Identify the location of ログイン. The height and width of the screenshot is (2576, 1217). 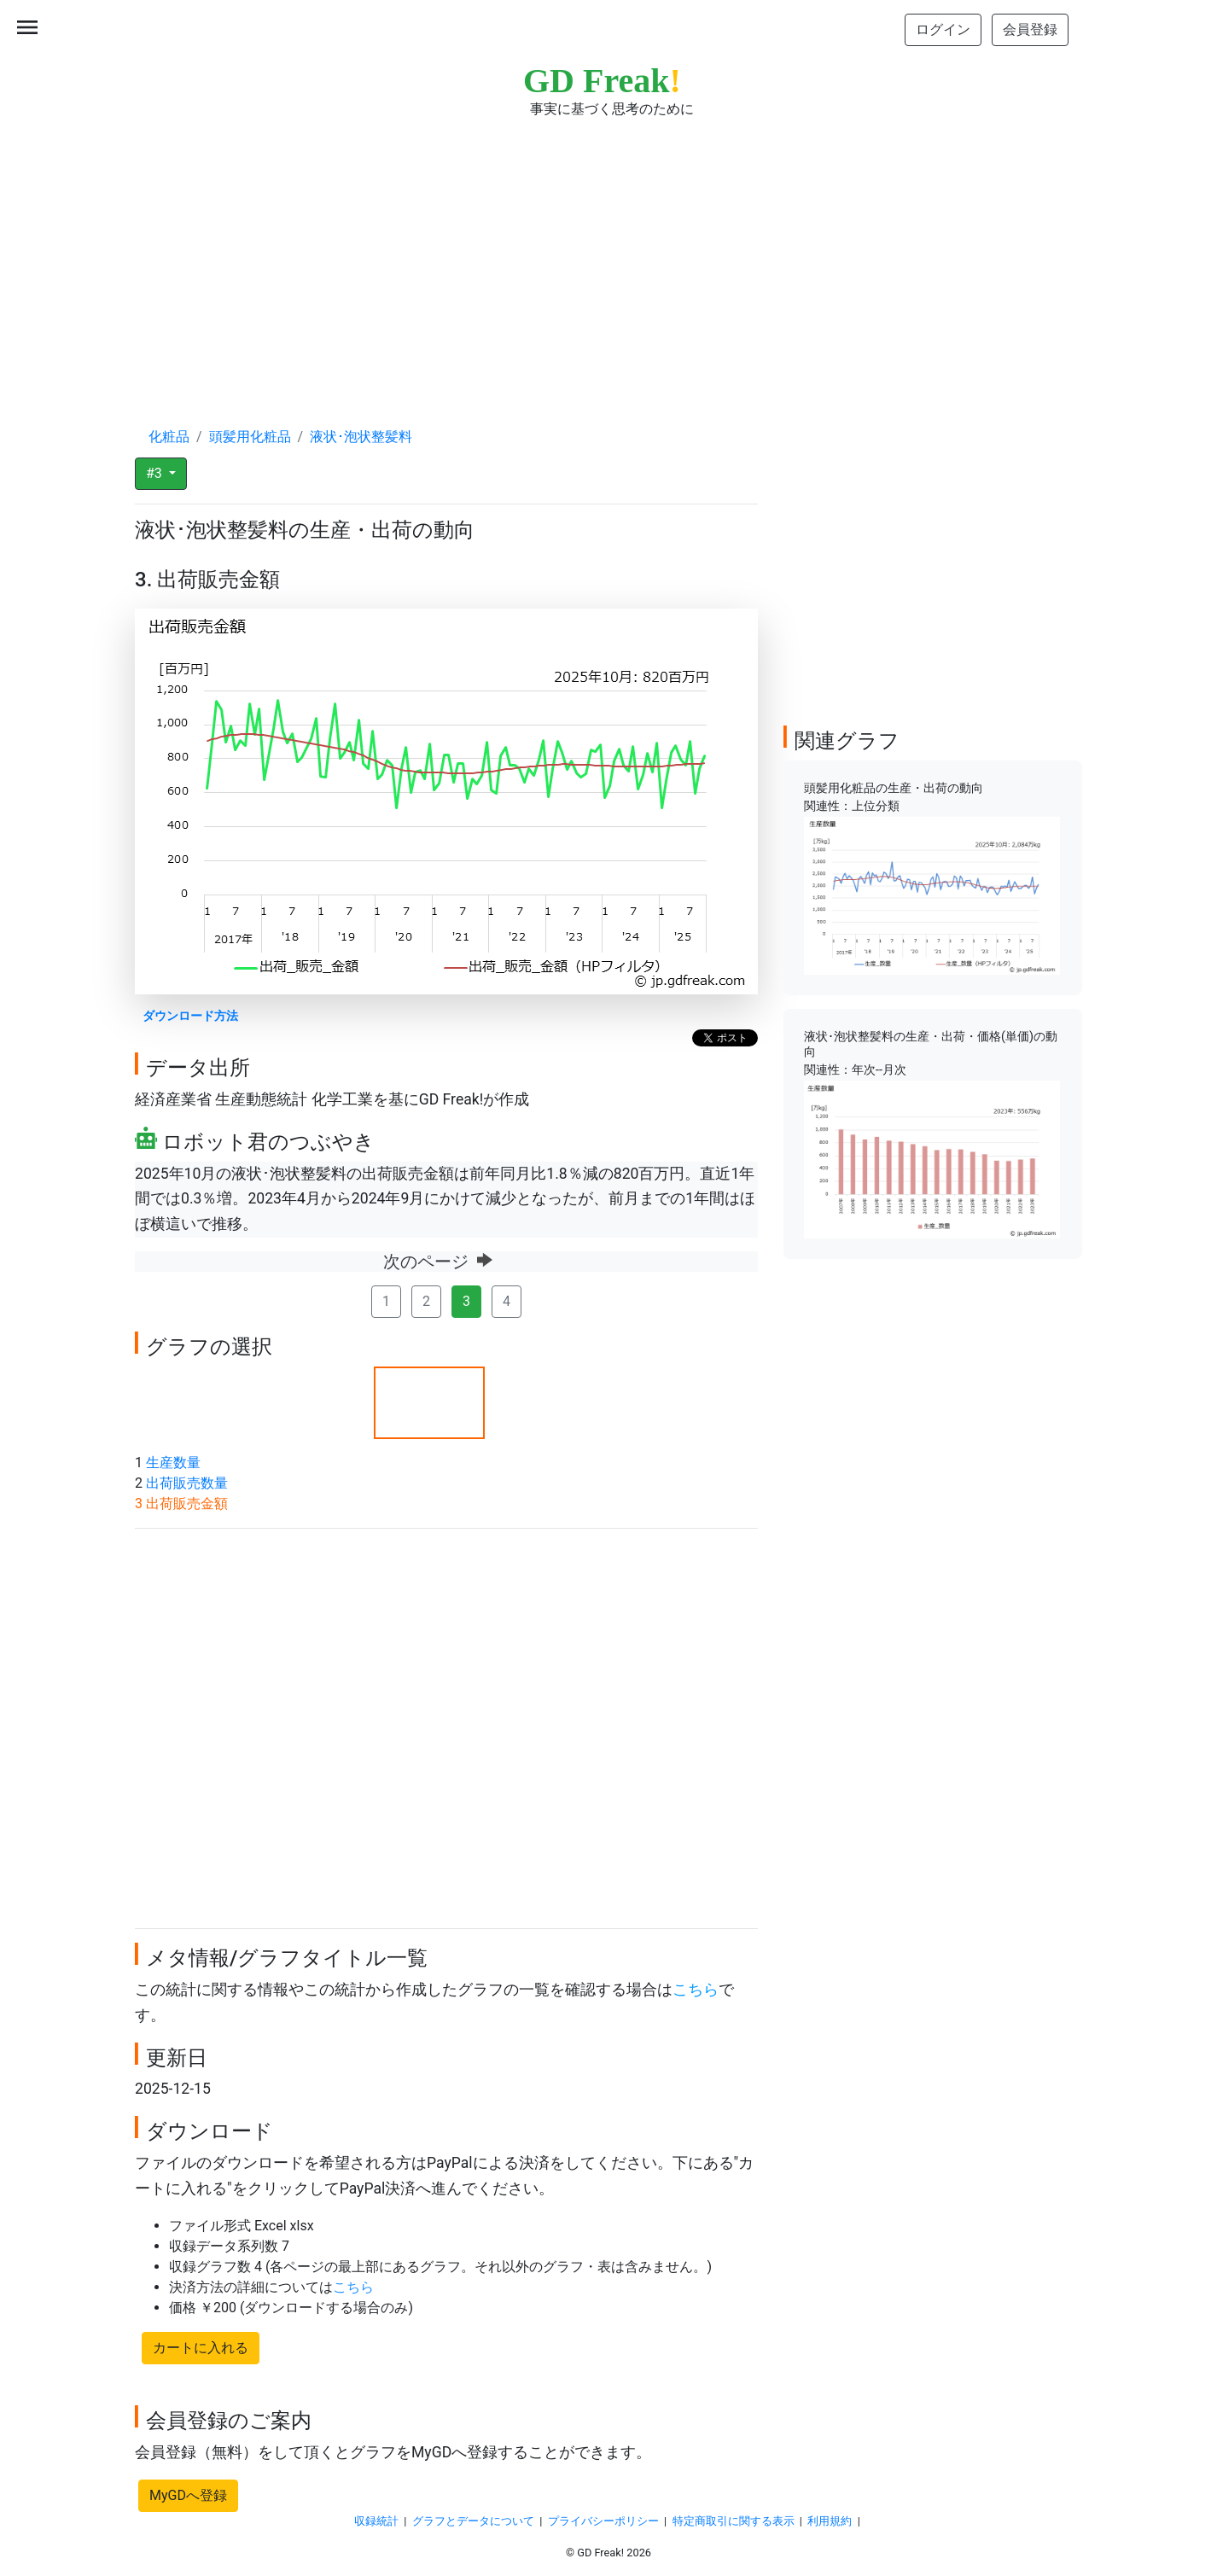
(943, 29).